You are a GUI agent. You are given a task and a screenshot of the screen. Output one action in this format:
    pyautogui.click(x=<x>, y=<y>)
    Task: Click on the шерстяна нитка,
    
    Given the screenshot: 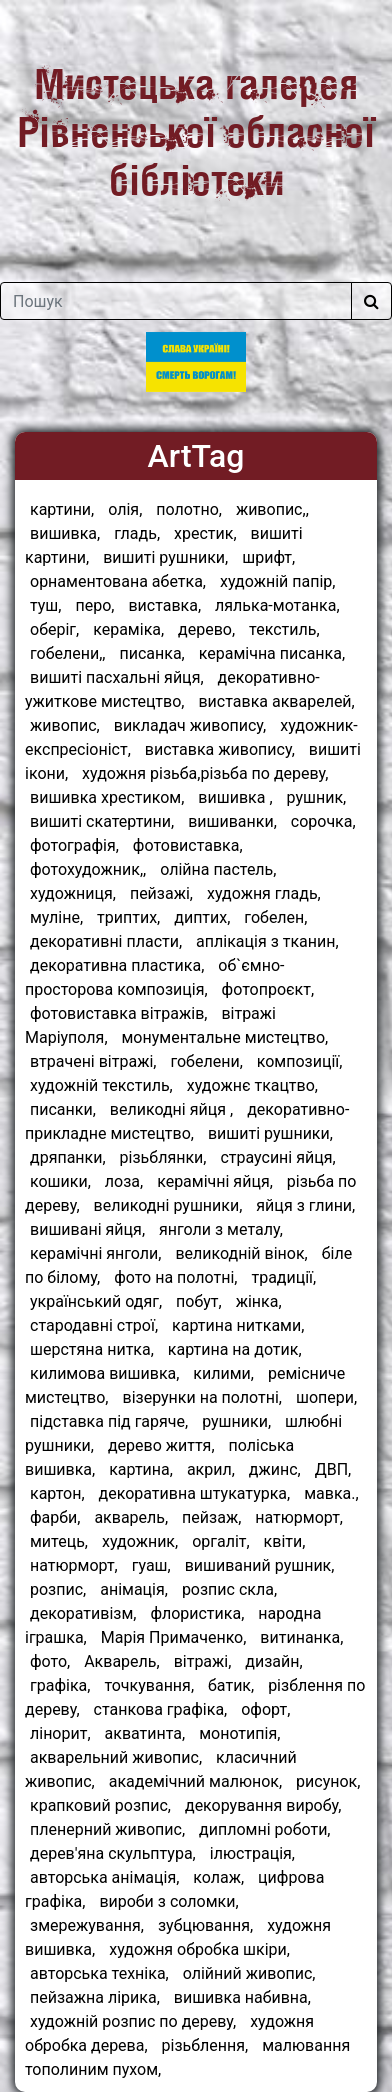 What is the action you would take?
    pyautogui.click(x=92, y=1349)
    